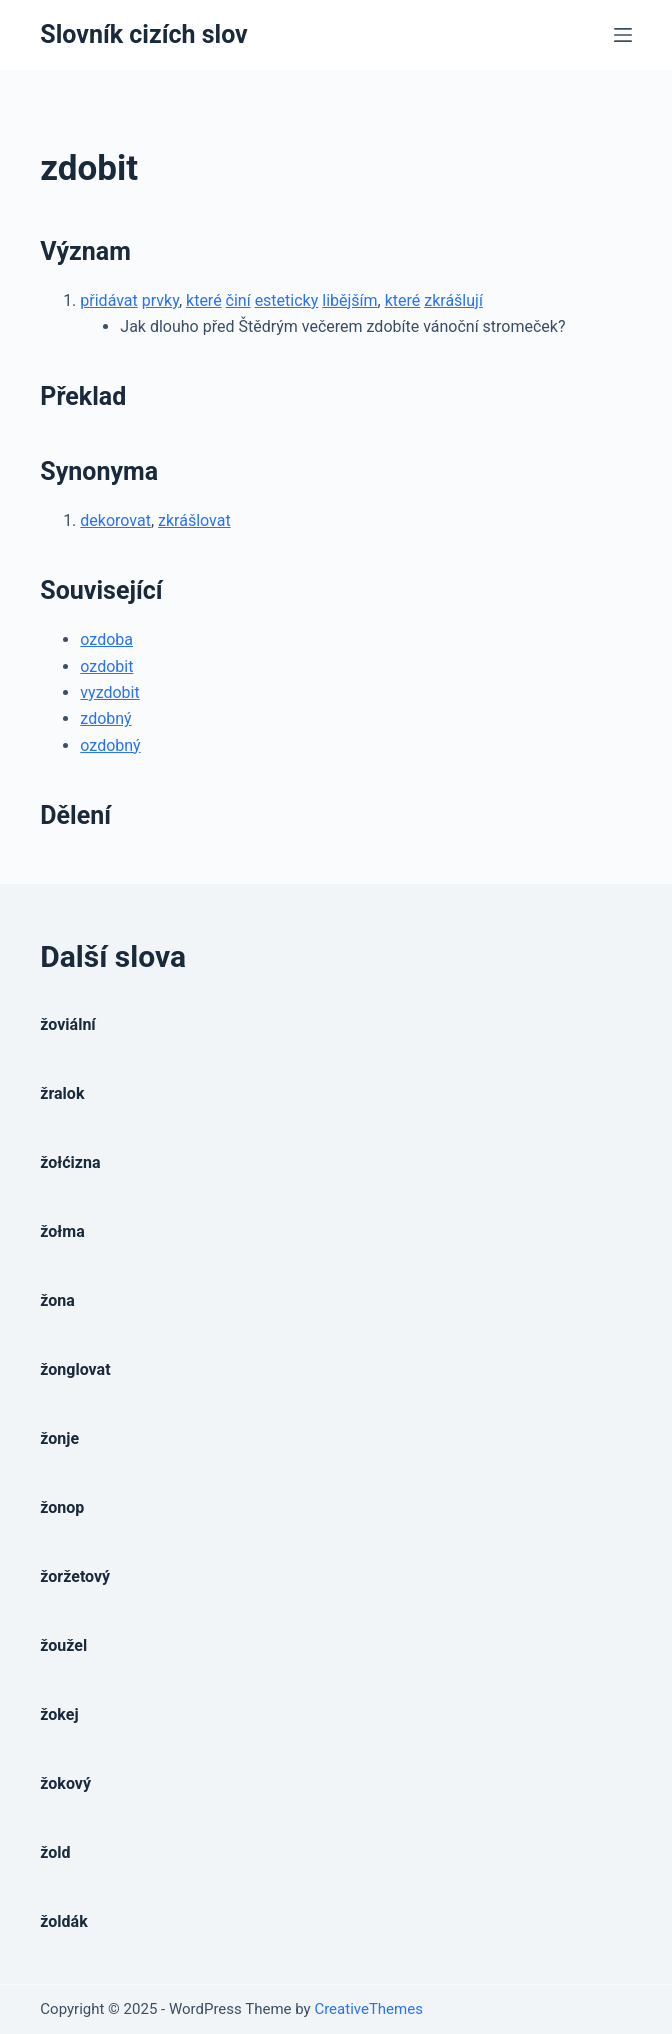  Describe the element at coordinates (62, 1231) in the screenshot. I see `žołma` at that location.